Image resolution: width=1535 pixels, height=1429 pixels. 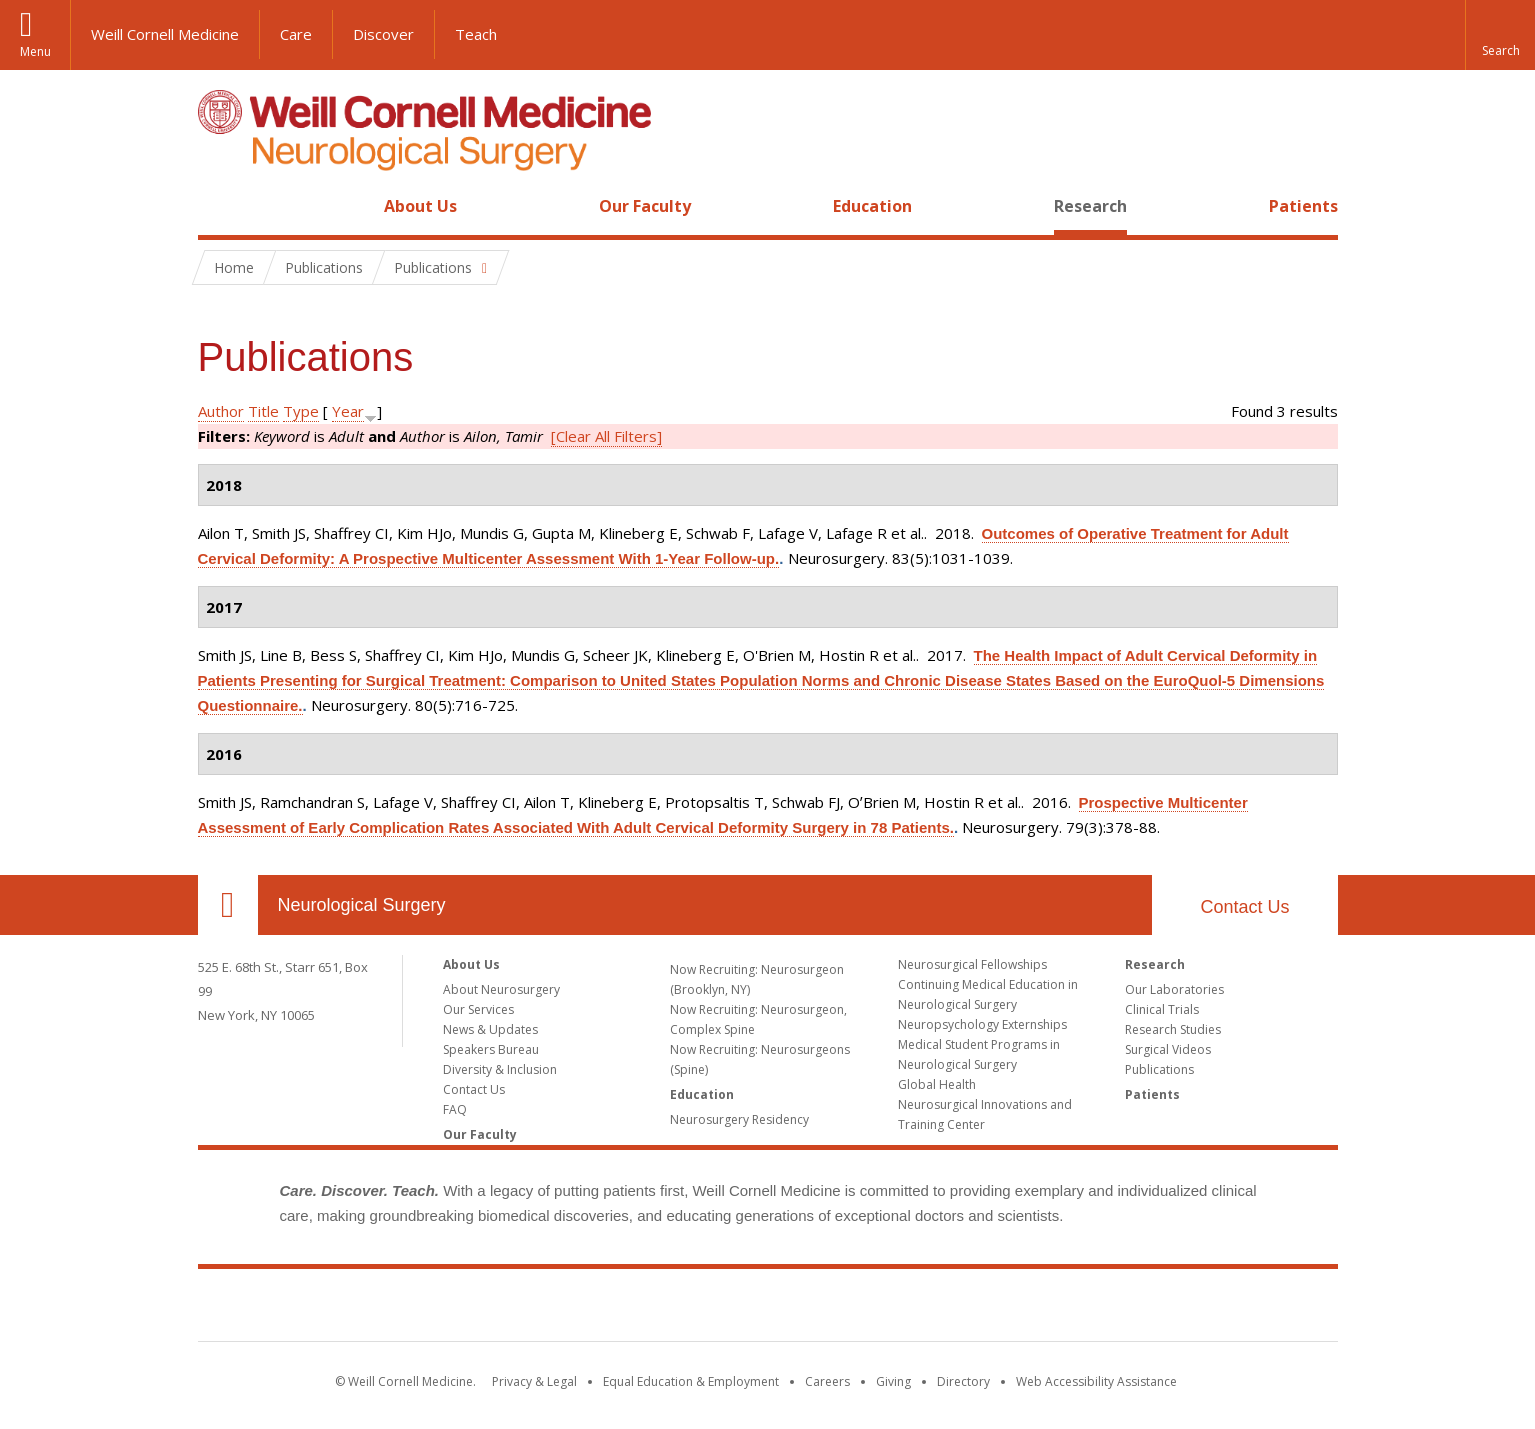 I want to click on Neuropsychology Externships, so click(x=982, y=1024).